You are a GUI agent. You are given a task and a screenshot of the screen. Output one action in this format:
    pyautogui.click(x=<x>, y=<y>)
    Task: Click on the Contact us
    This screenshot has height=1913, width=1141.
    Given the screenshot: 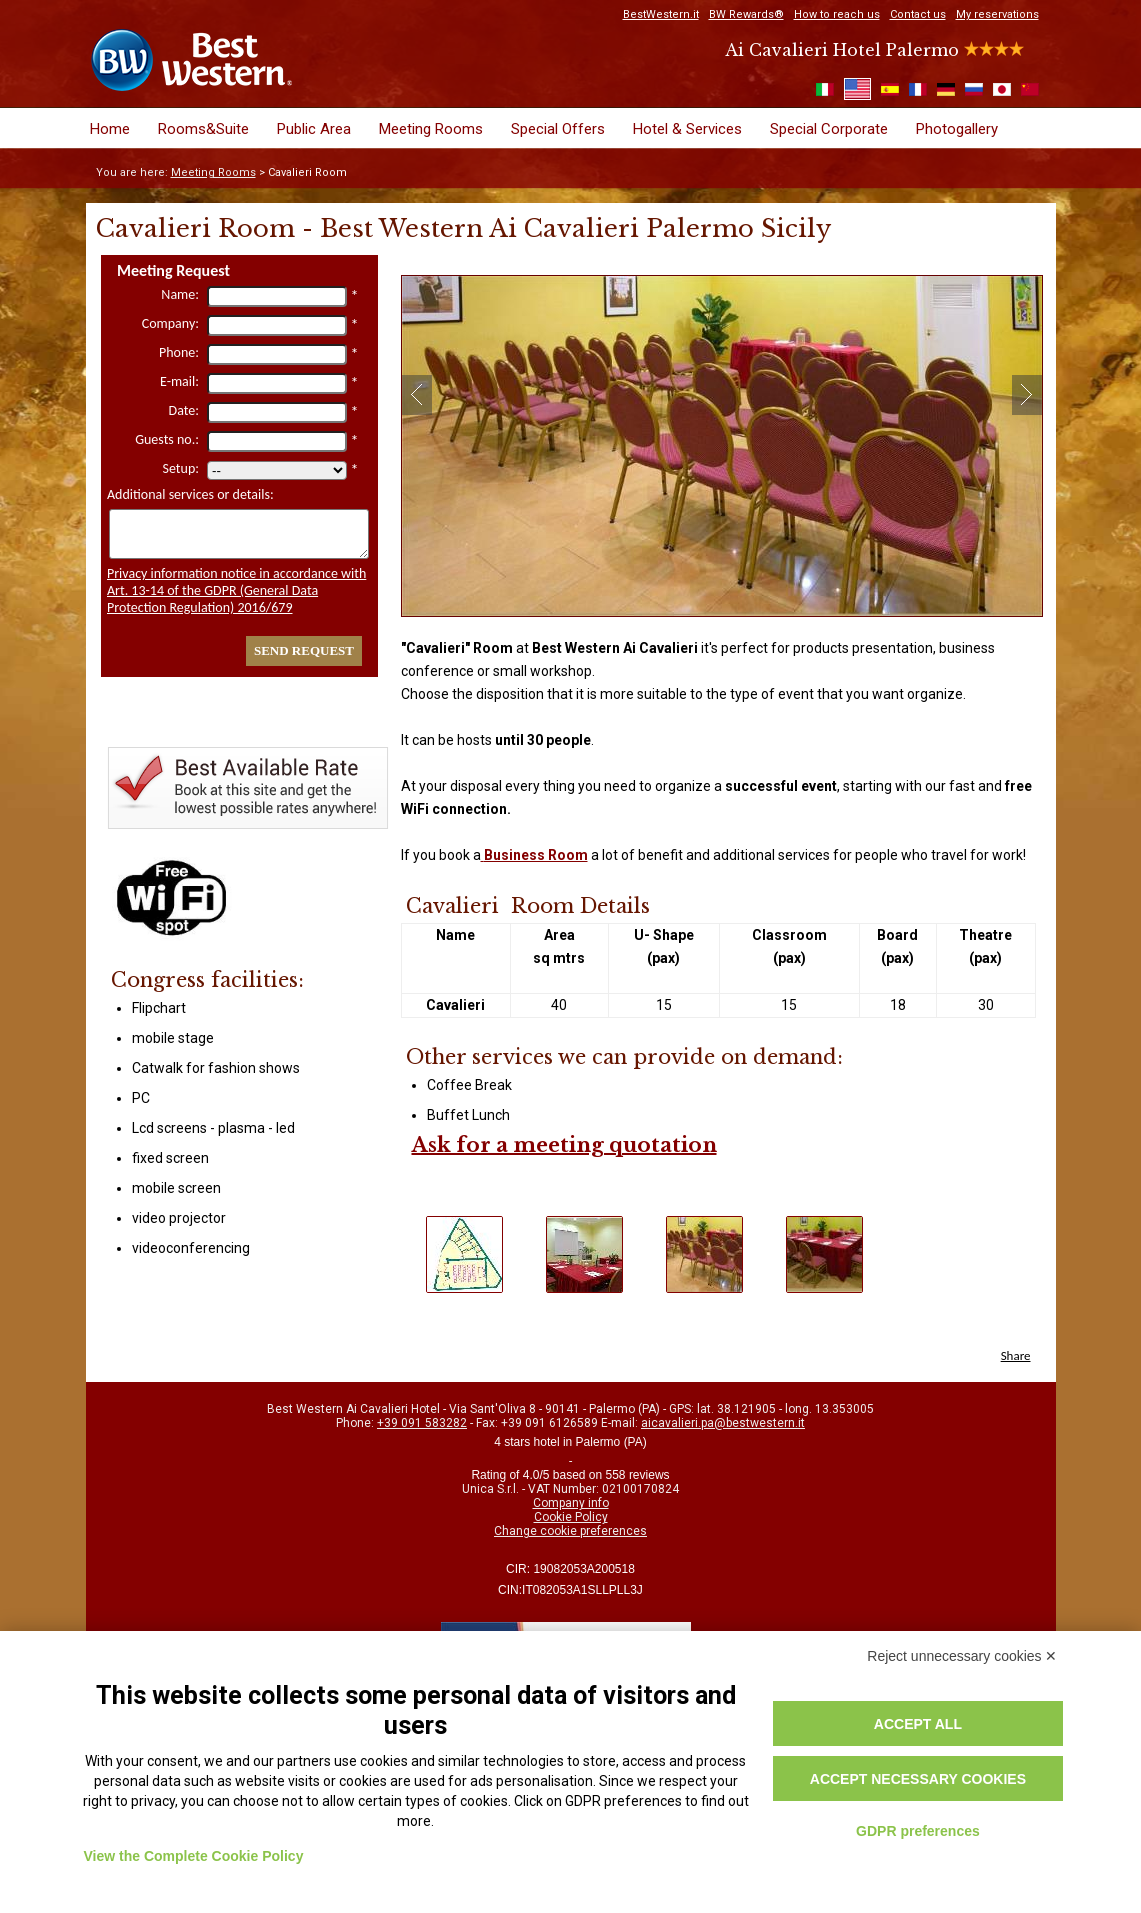 What is the action you would take?
    pyautogui.click(x=918, y=14)
    